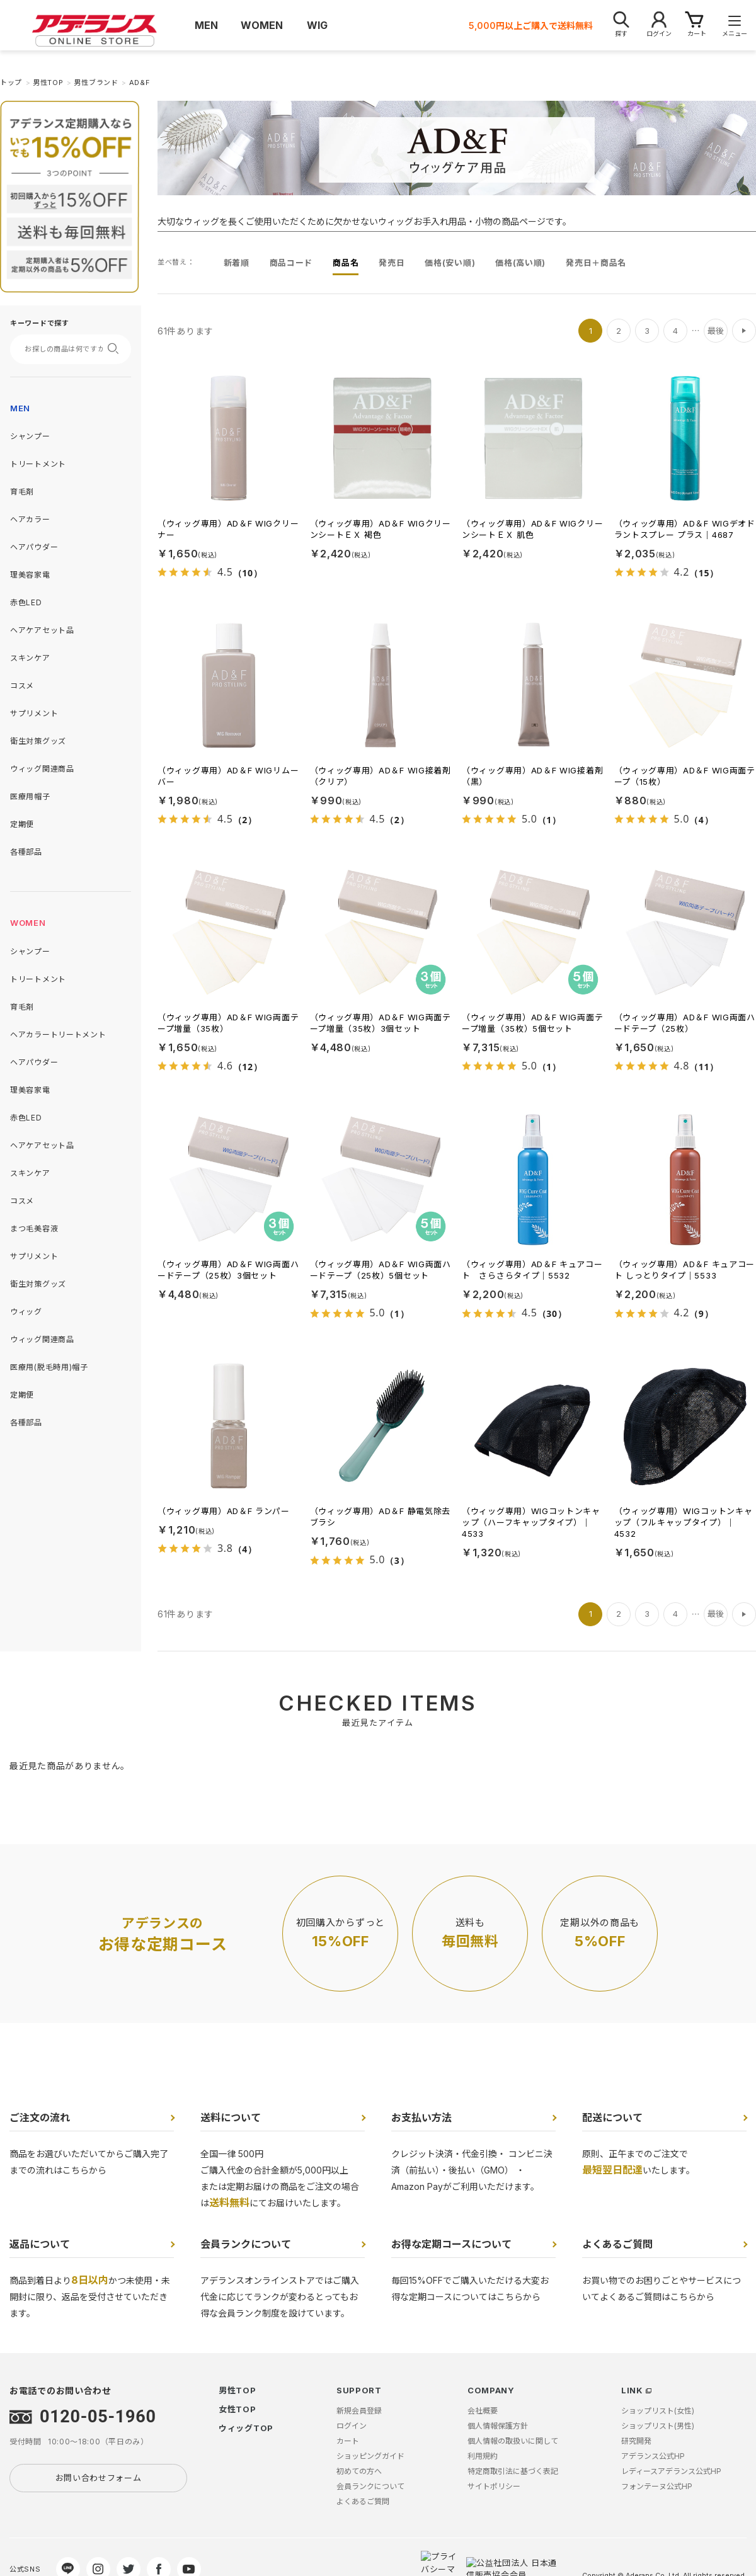 This screenshot has height=2576, width=756. I want to click on 利用規約, so click(482, 2456).